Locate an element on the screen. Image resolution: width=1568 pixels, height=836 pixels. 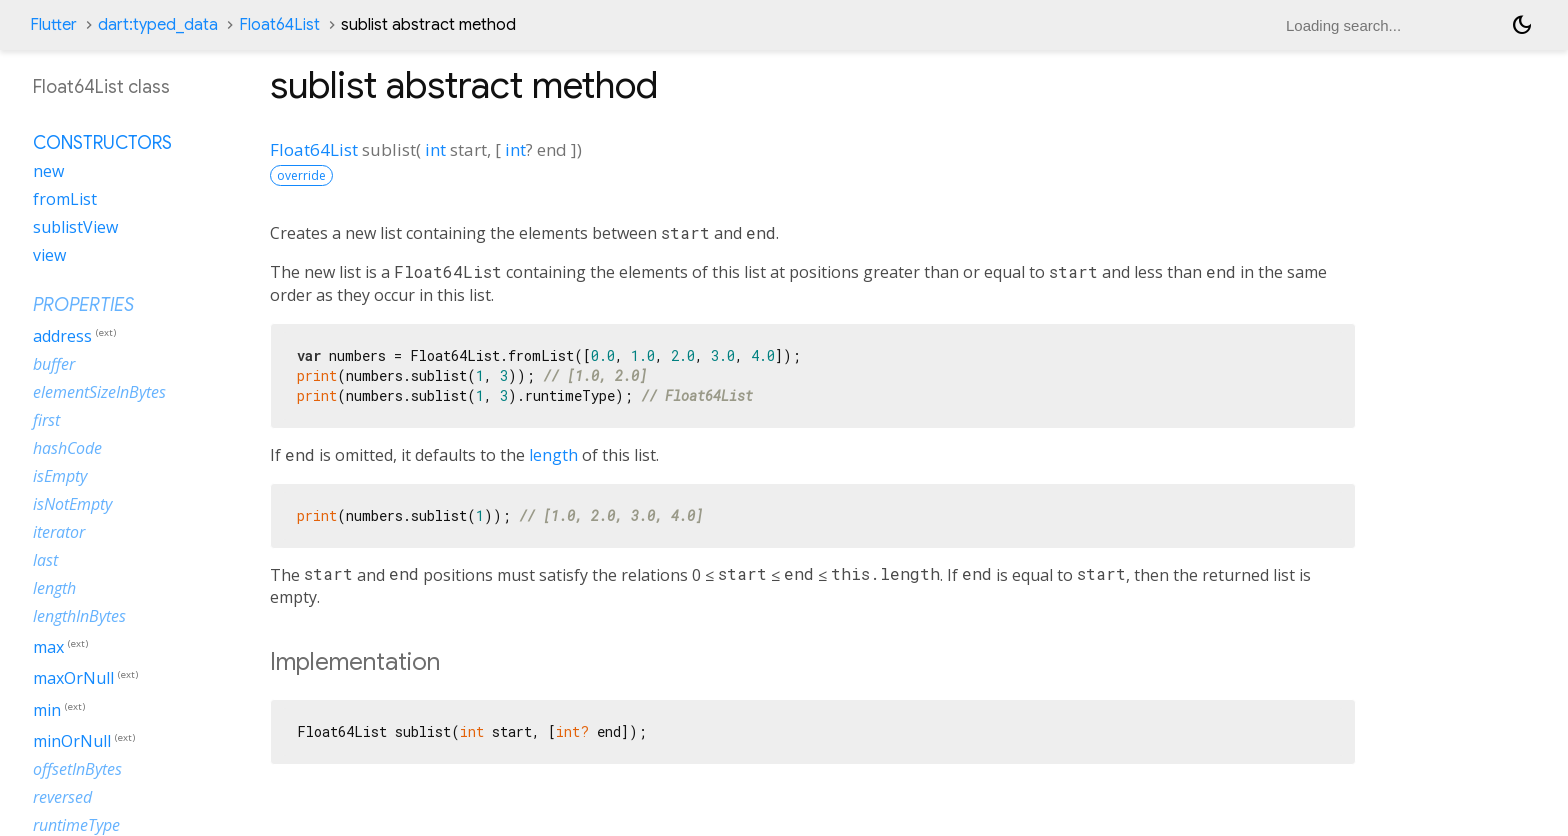
Constructors is located at coordinates (102, 143).